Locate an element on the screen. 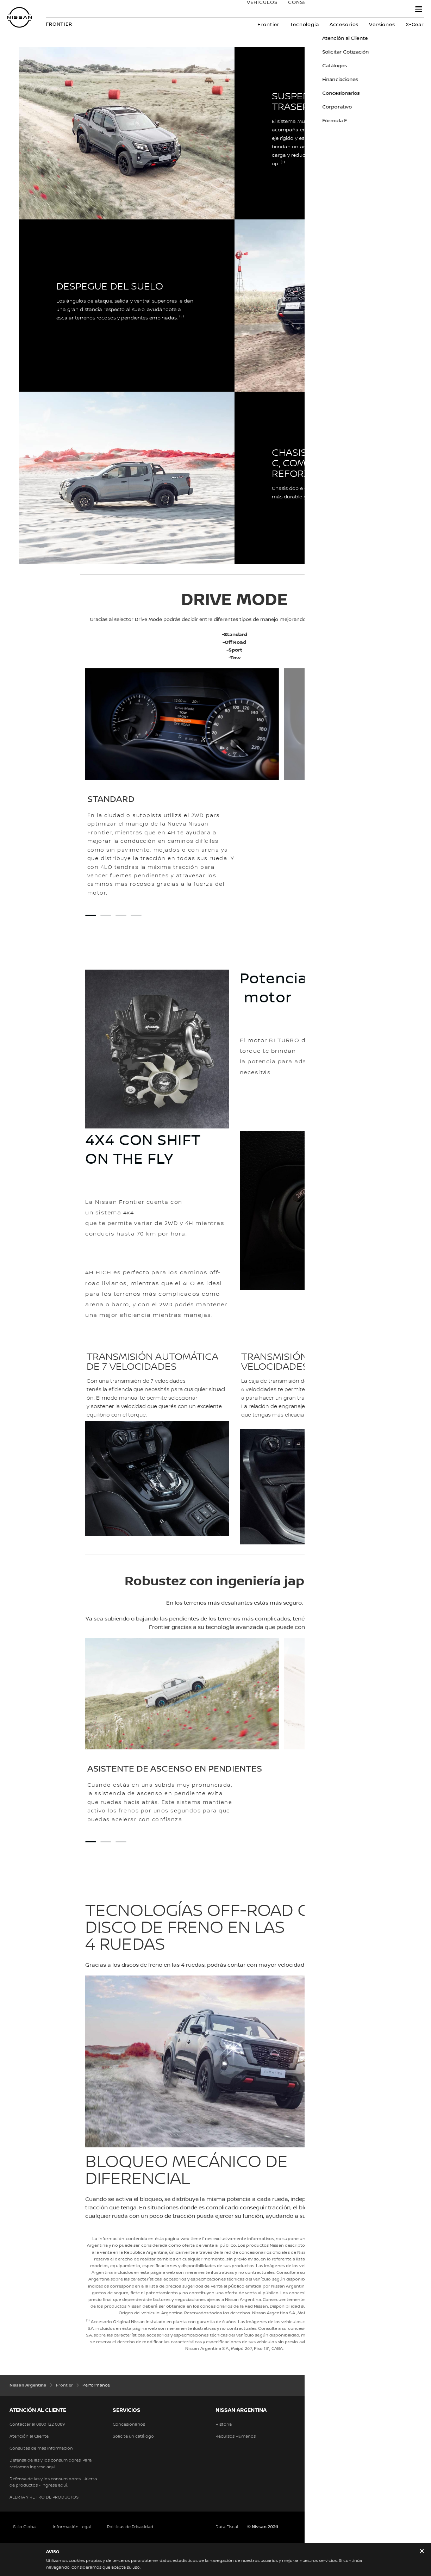  VEHÍCULOS is located at coordinates (255, 9).